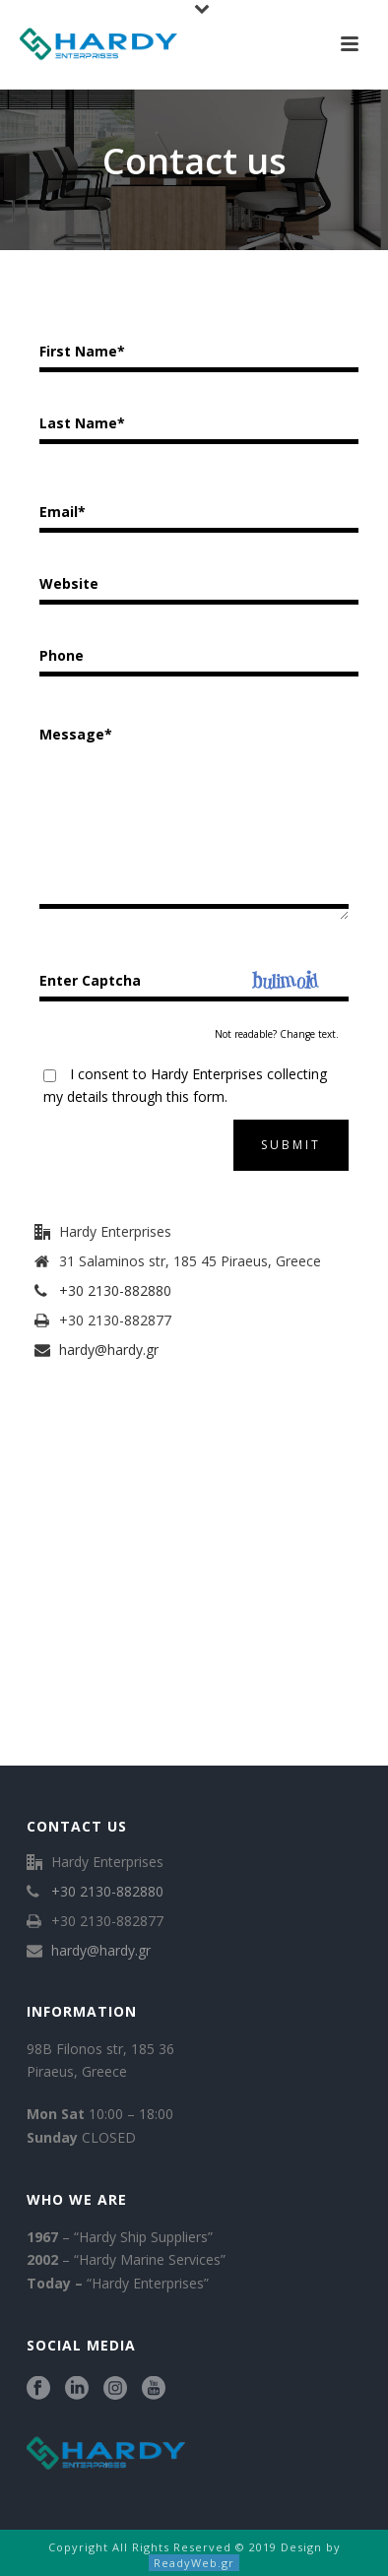  I want to click on hardy@hardy.gr, so click(109, 1350).